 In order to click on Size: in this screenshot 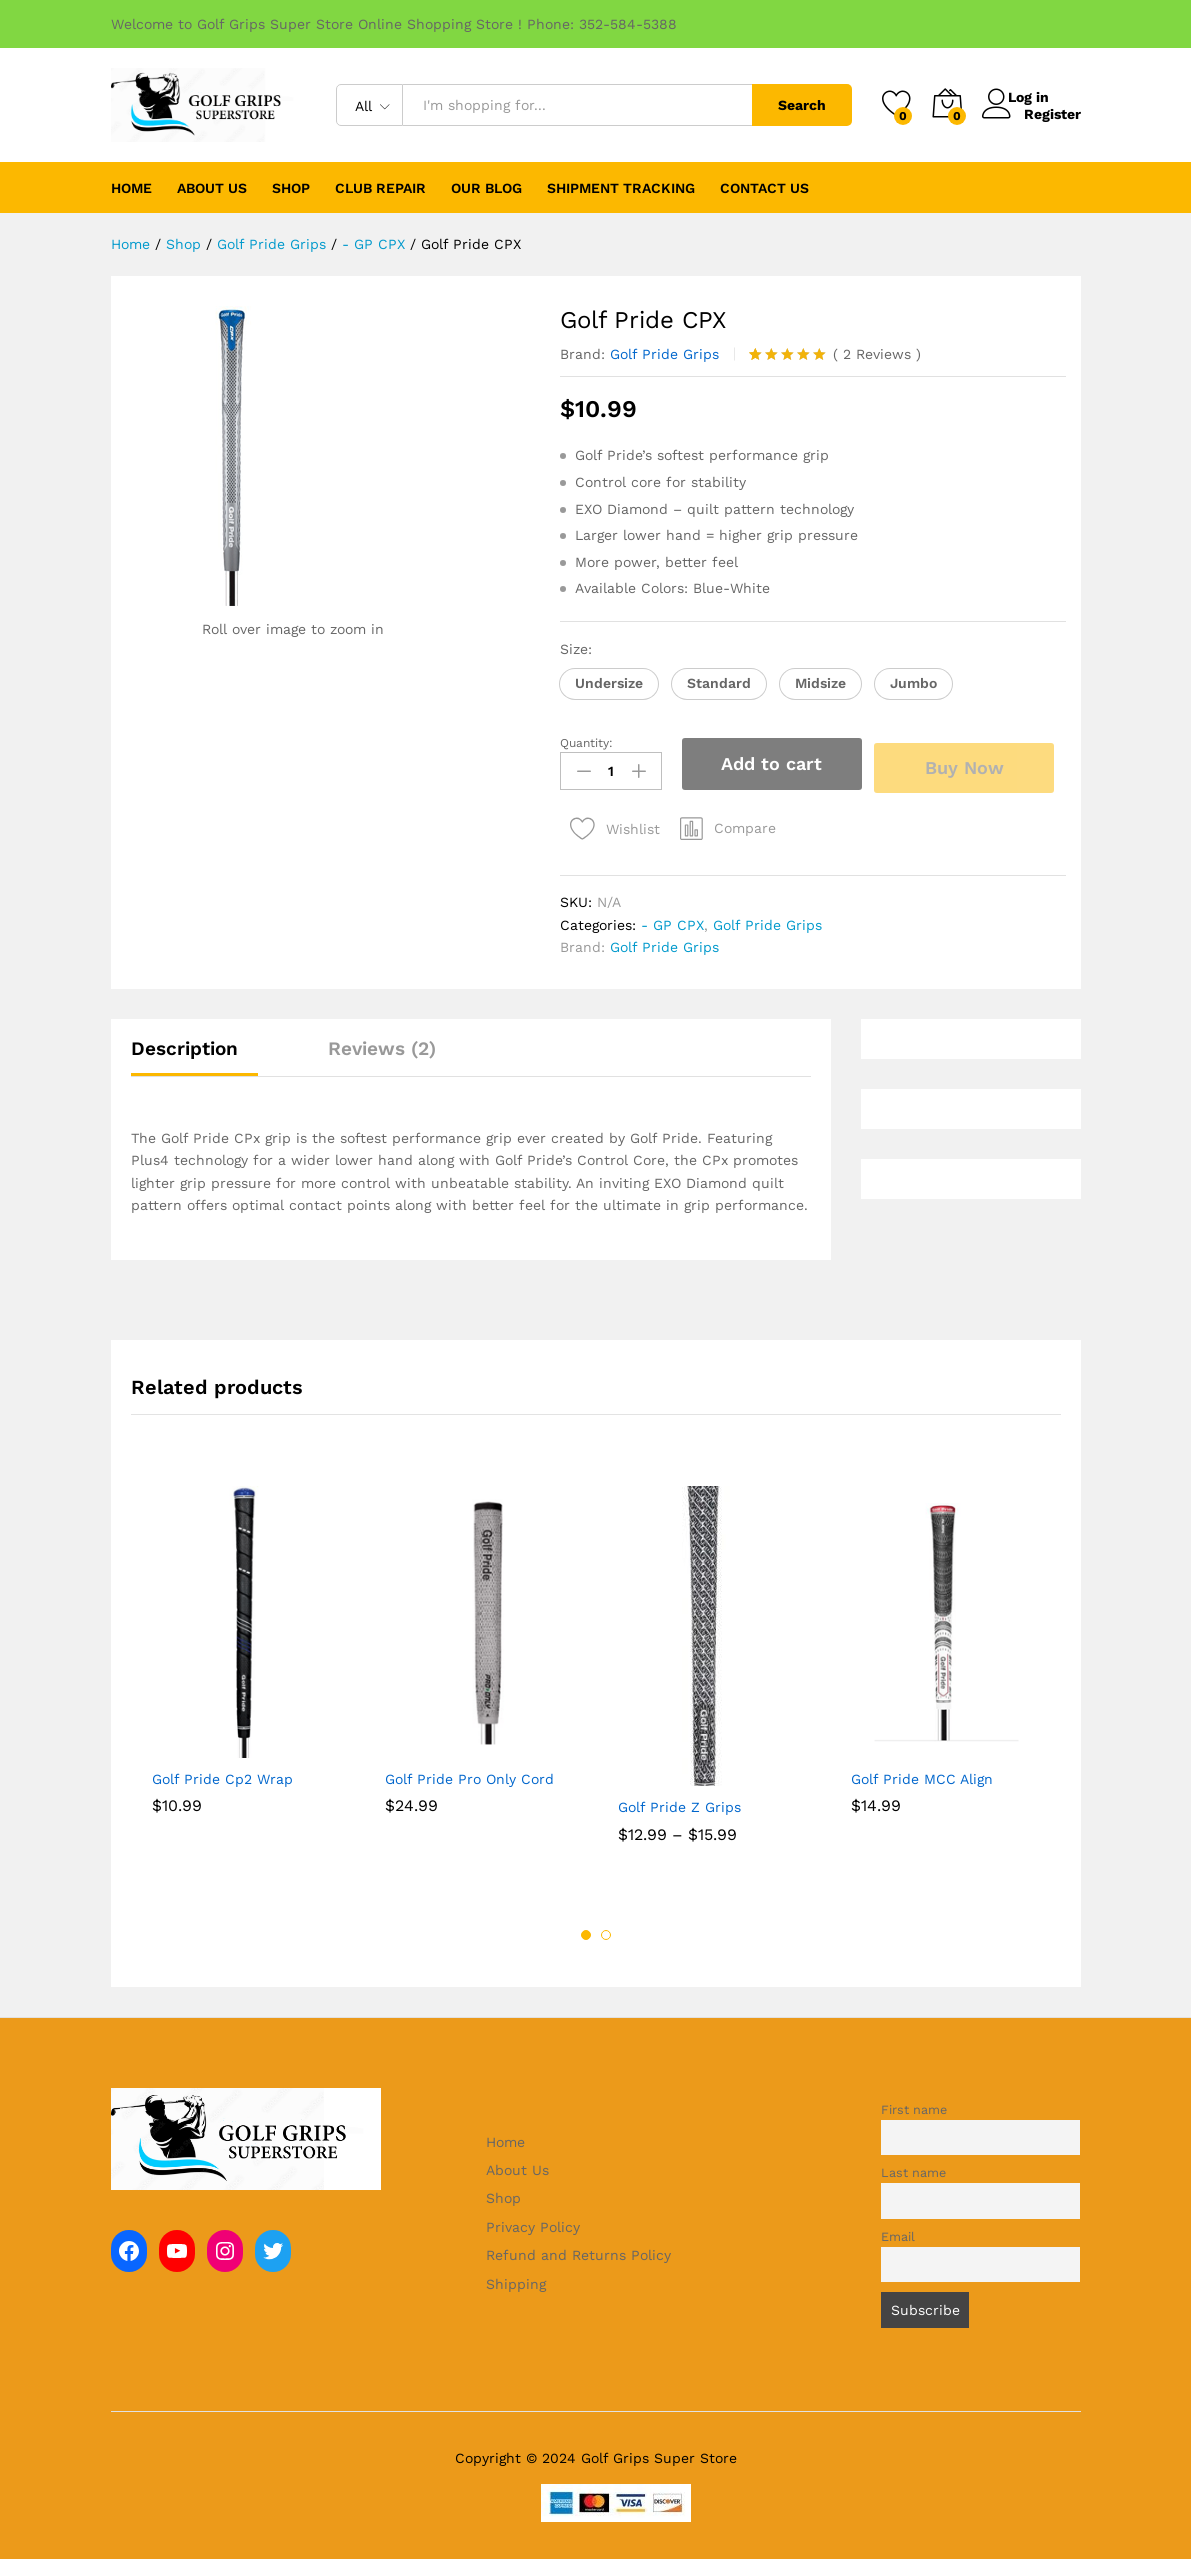, I will do `click(578, 649)`.